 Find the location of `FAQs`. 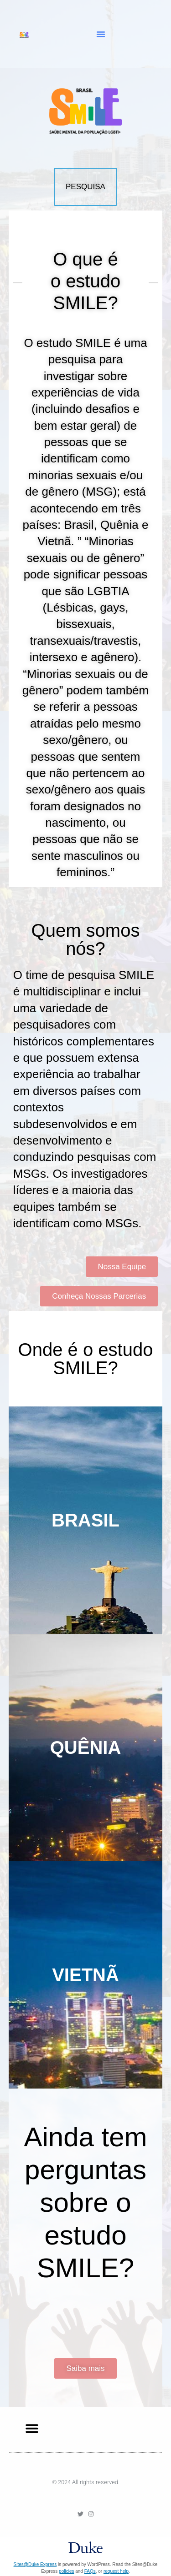

FAQs is located at coordinates (90, 2571).